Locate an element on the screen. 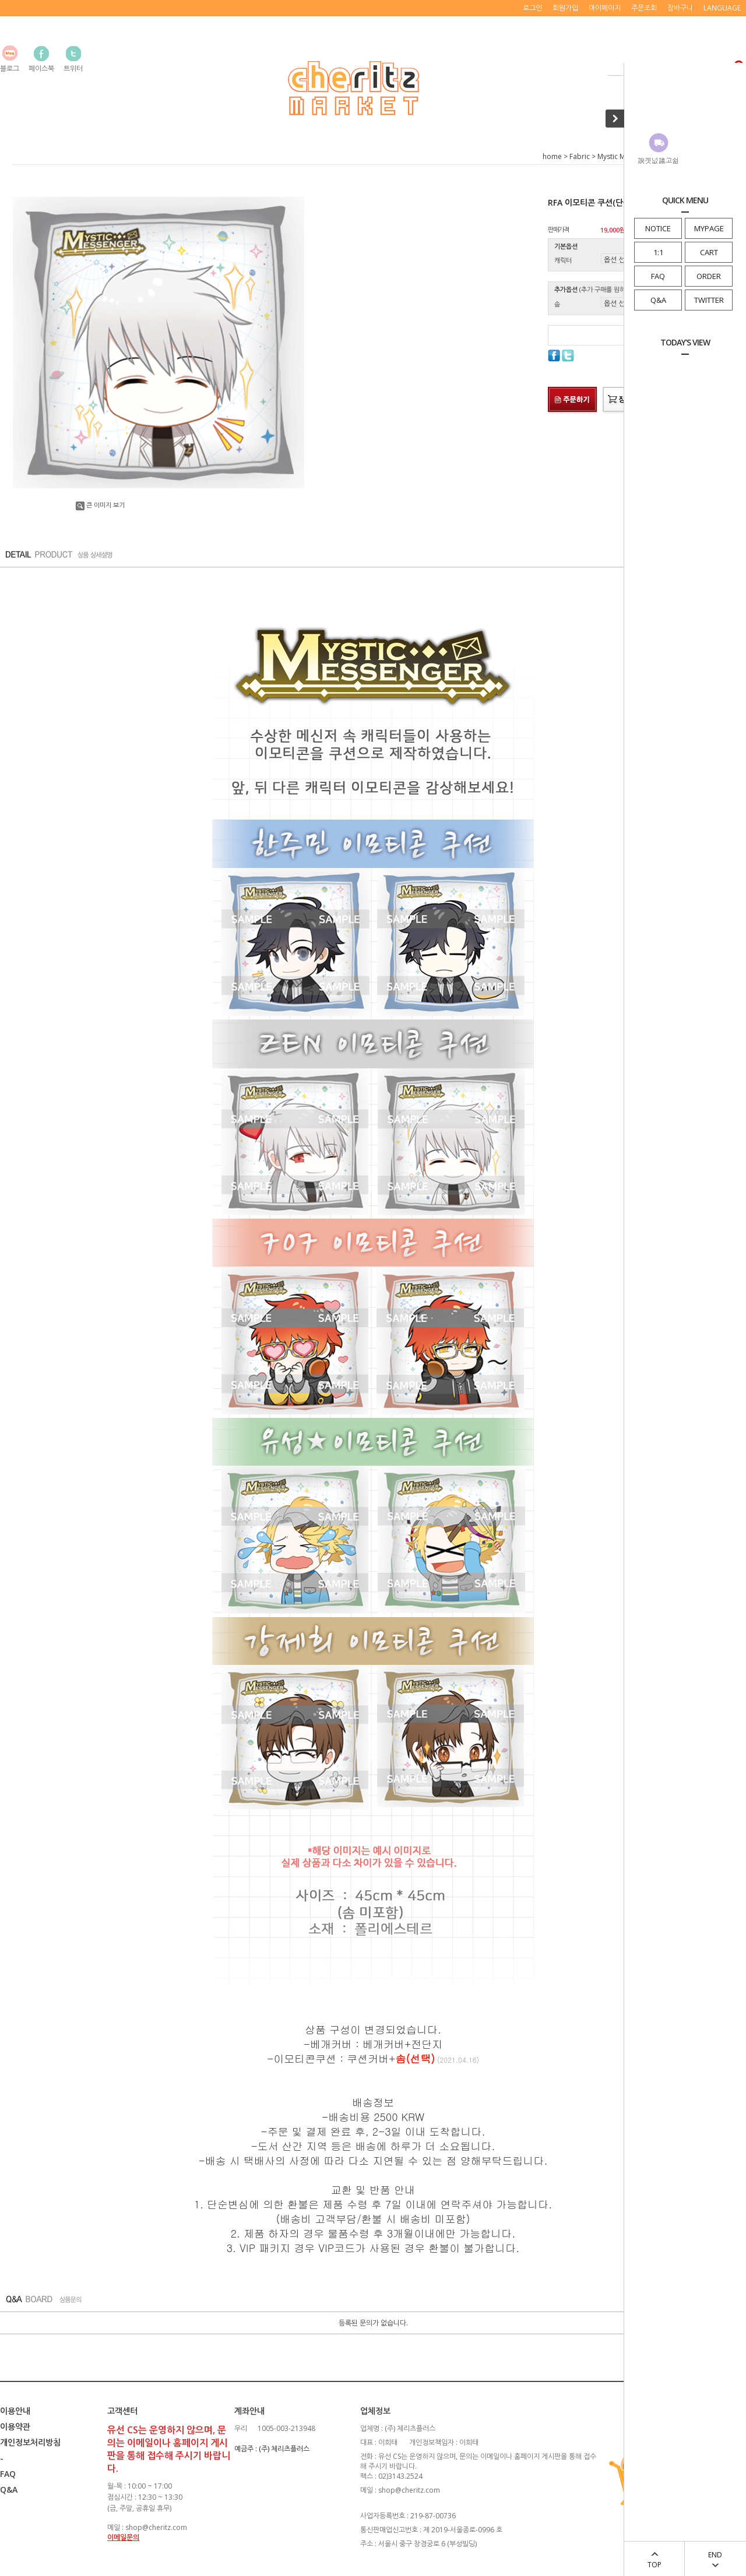 The height and width of the screenshot is (2576, 746). Q&A is located at coordinates (658, 300).